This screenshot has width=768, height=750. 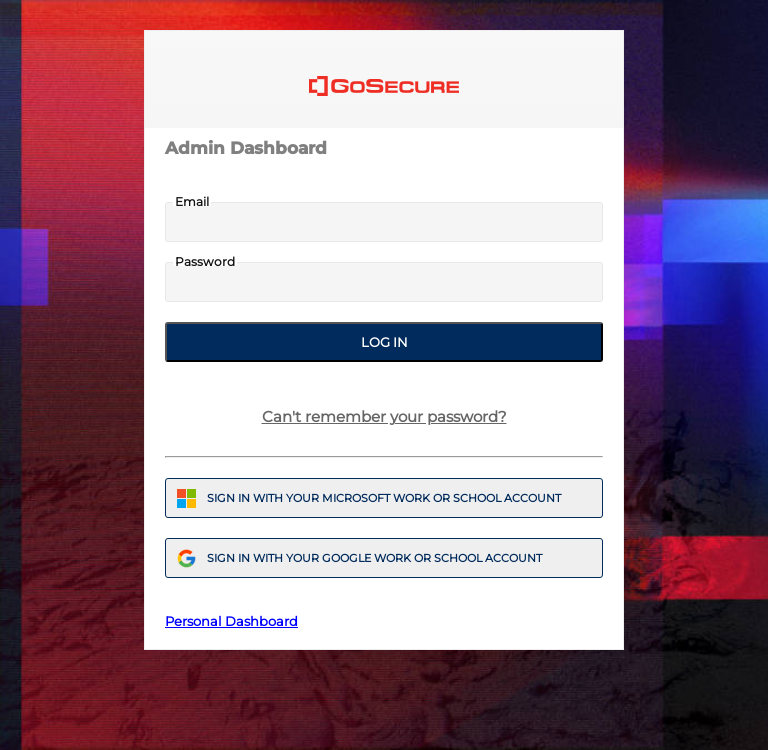 I want to click on Can't remember your password?, so click(x=384, y=416).